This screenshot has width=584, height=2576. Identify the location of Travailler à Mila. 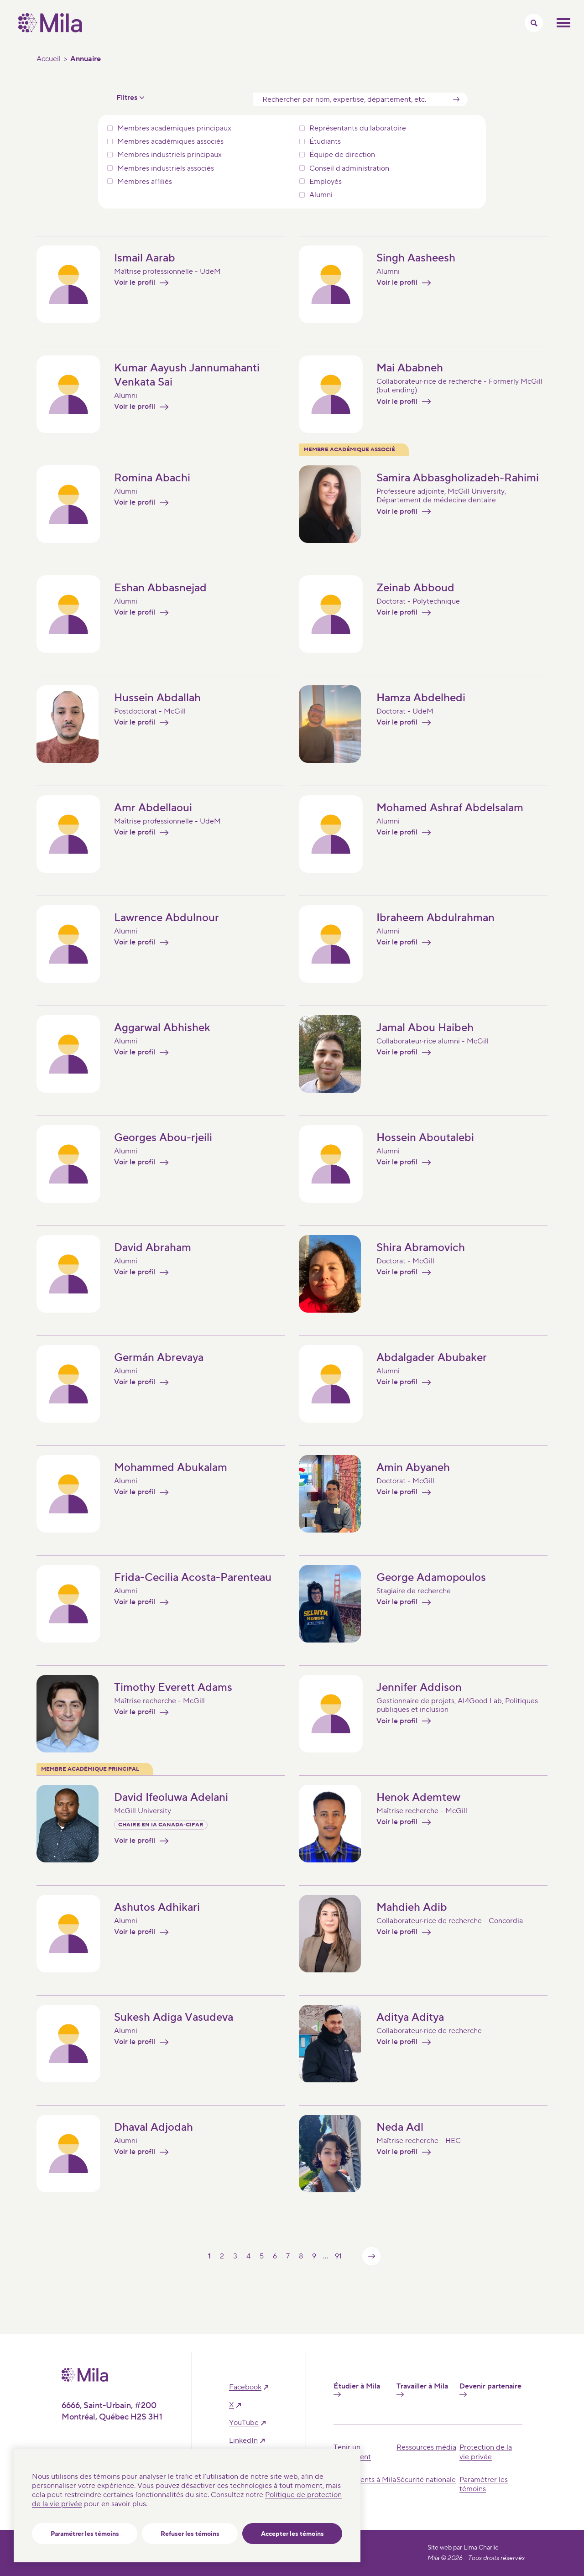
(422, 2389).